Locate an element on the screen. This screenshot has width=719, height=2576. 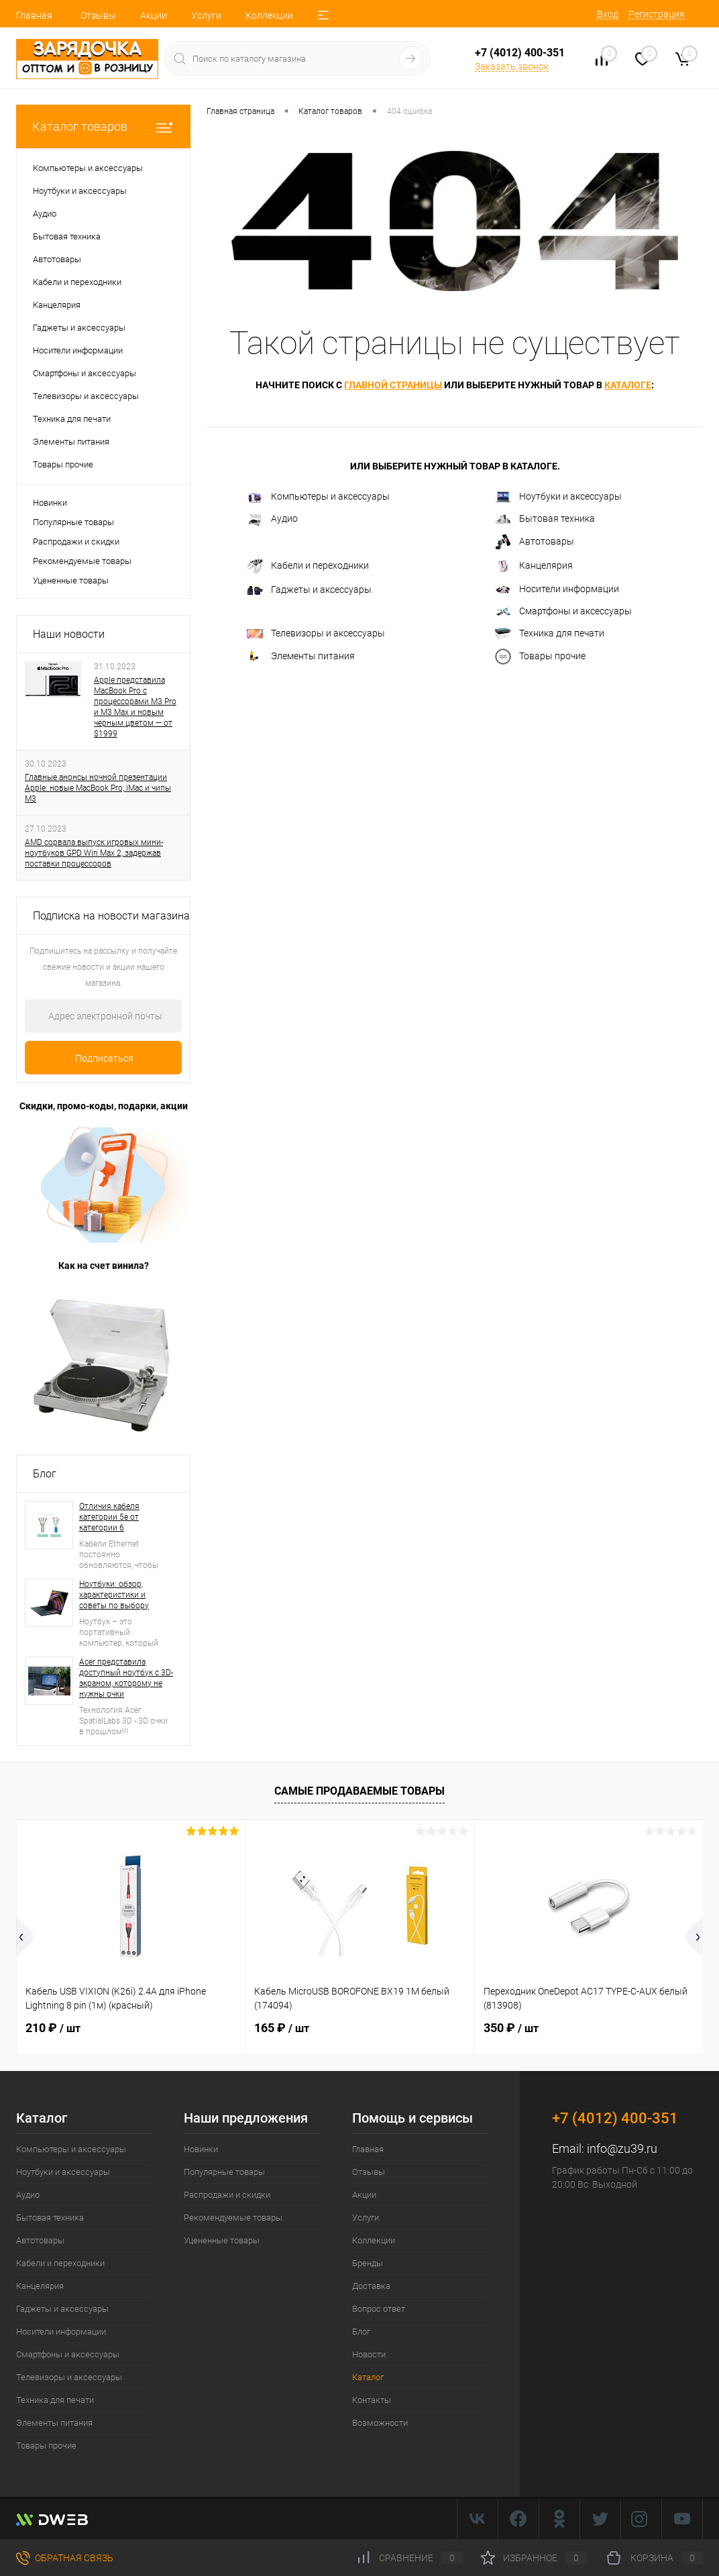
Регистрация is located at coordinates (656, 14).